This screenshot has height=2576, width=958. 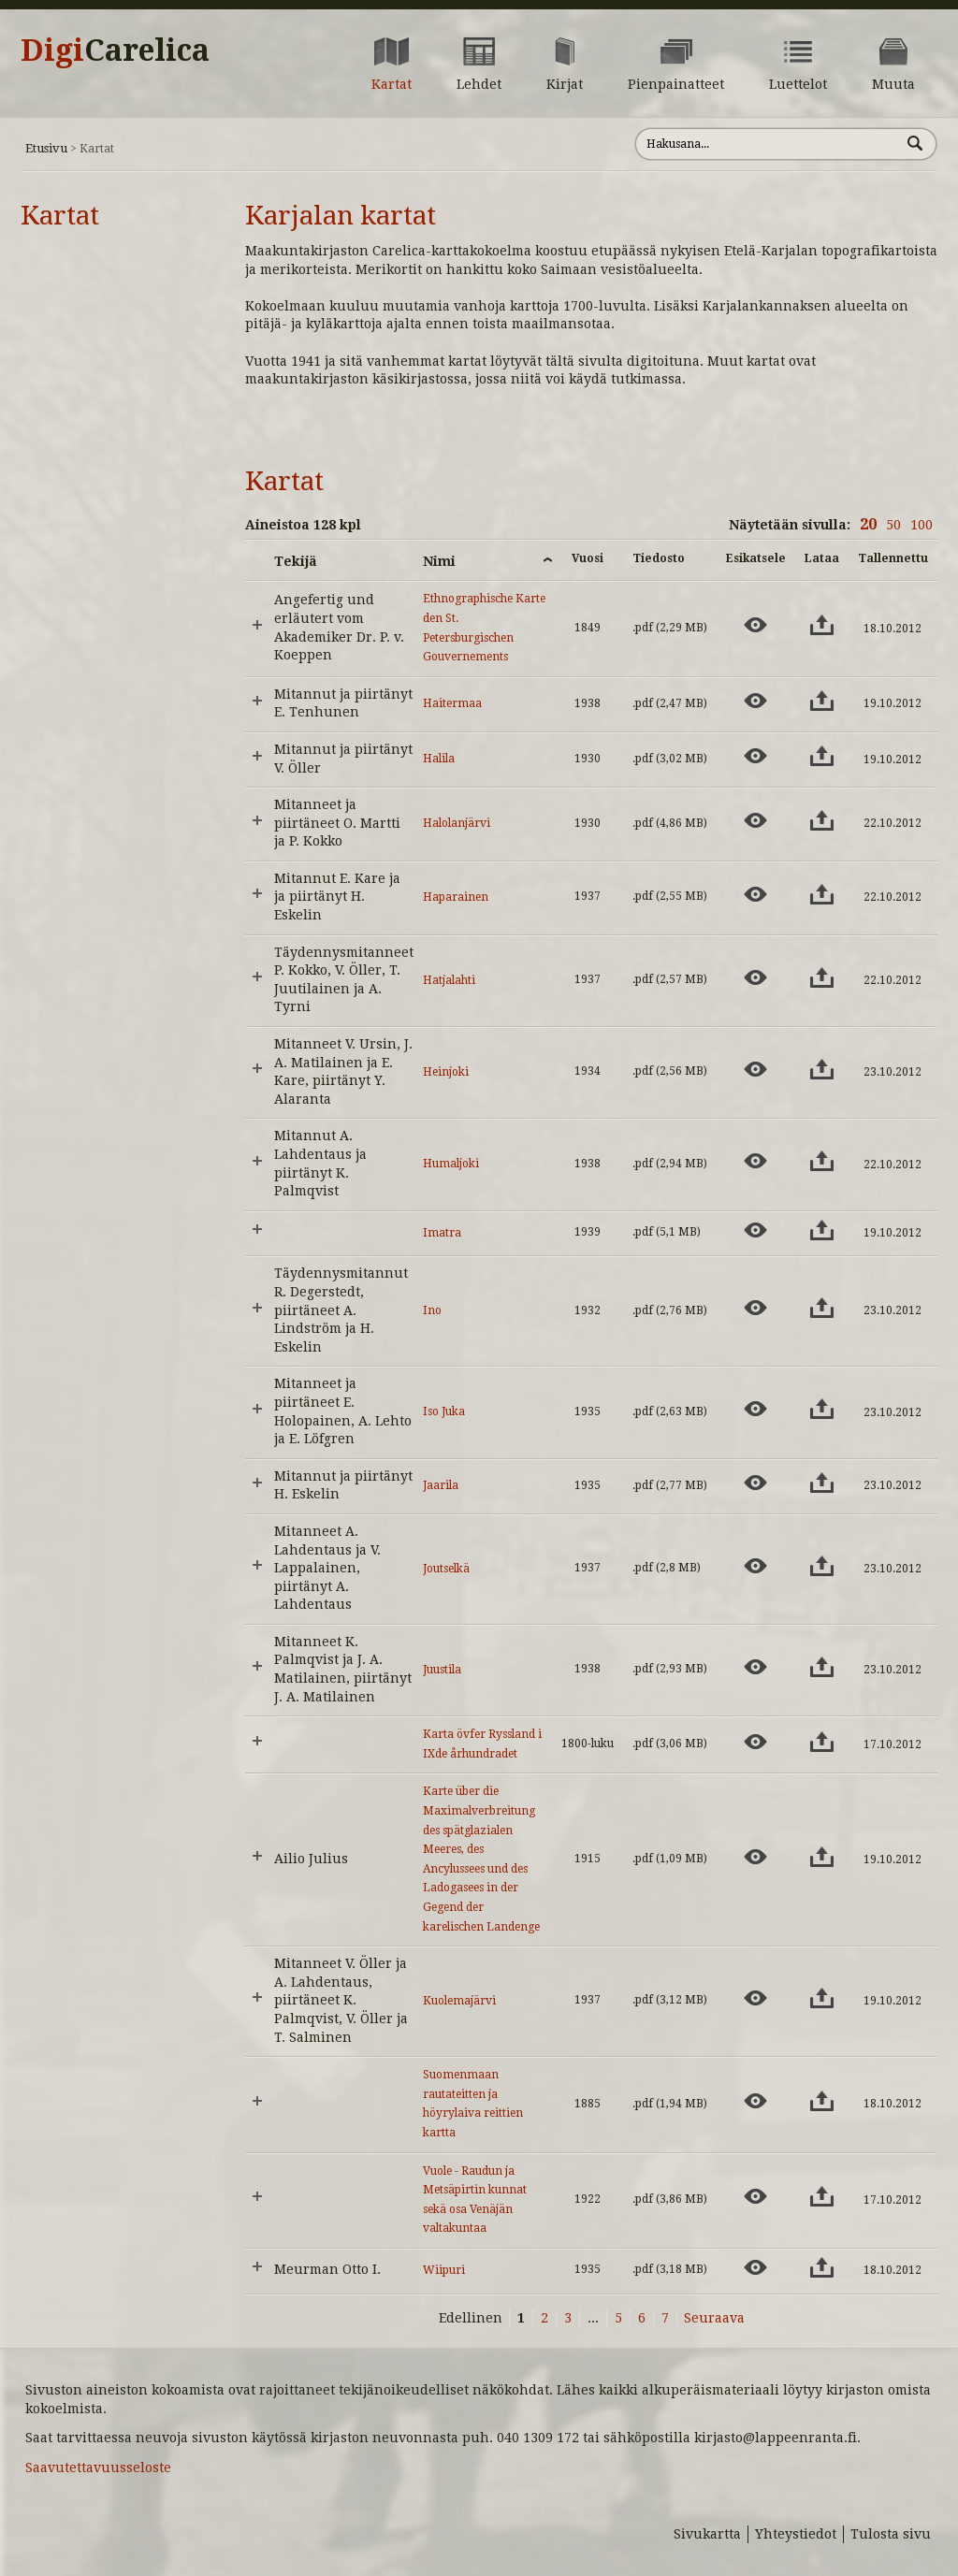 What do you see at coordinates (444, 2270) in the screenshot?
I see `Wiipuri` at bounding box center [444, 2270].